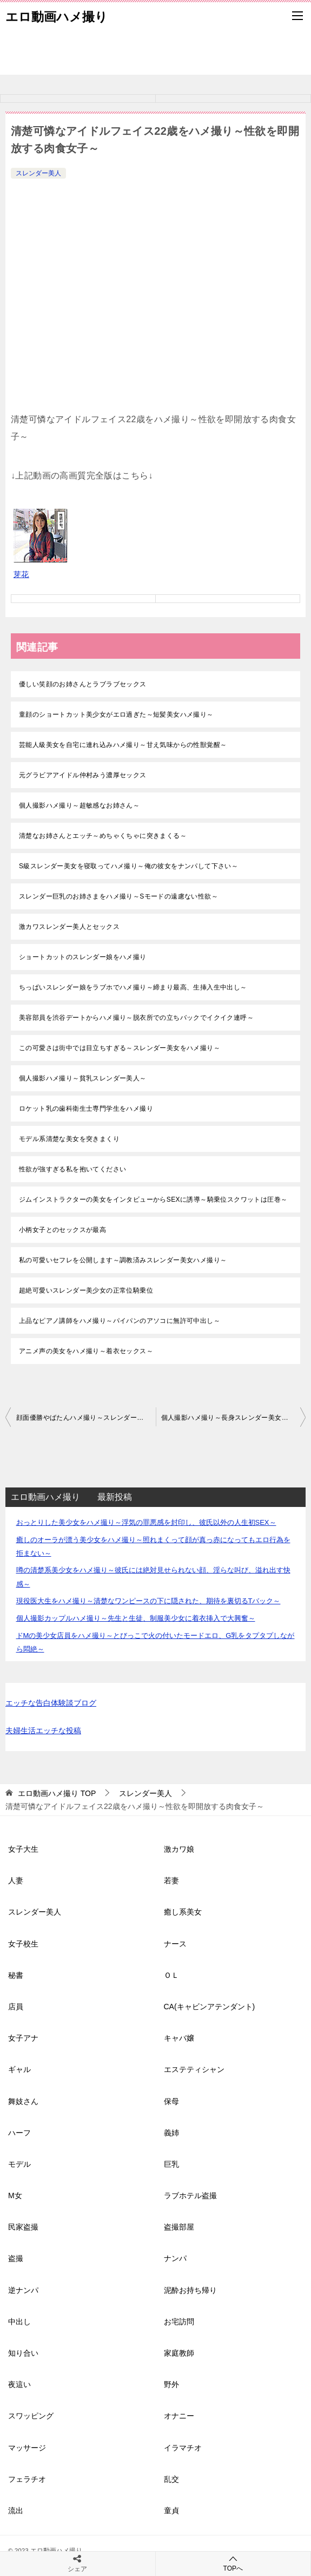 This screenshot has height=2576, width=311. I want to click on 泥酔お持ち帰り, so click(190, 2290).